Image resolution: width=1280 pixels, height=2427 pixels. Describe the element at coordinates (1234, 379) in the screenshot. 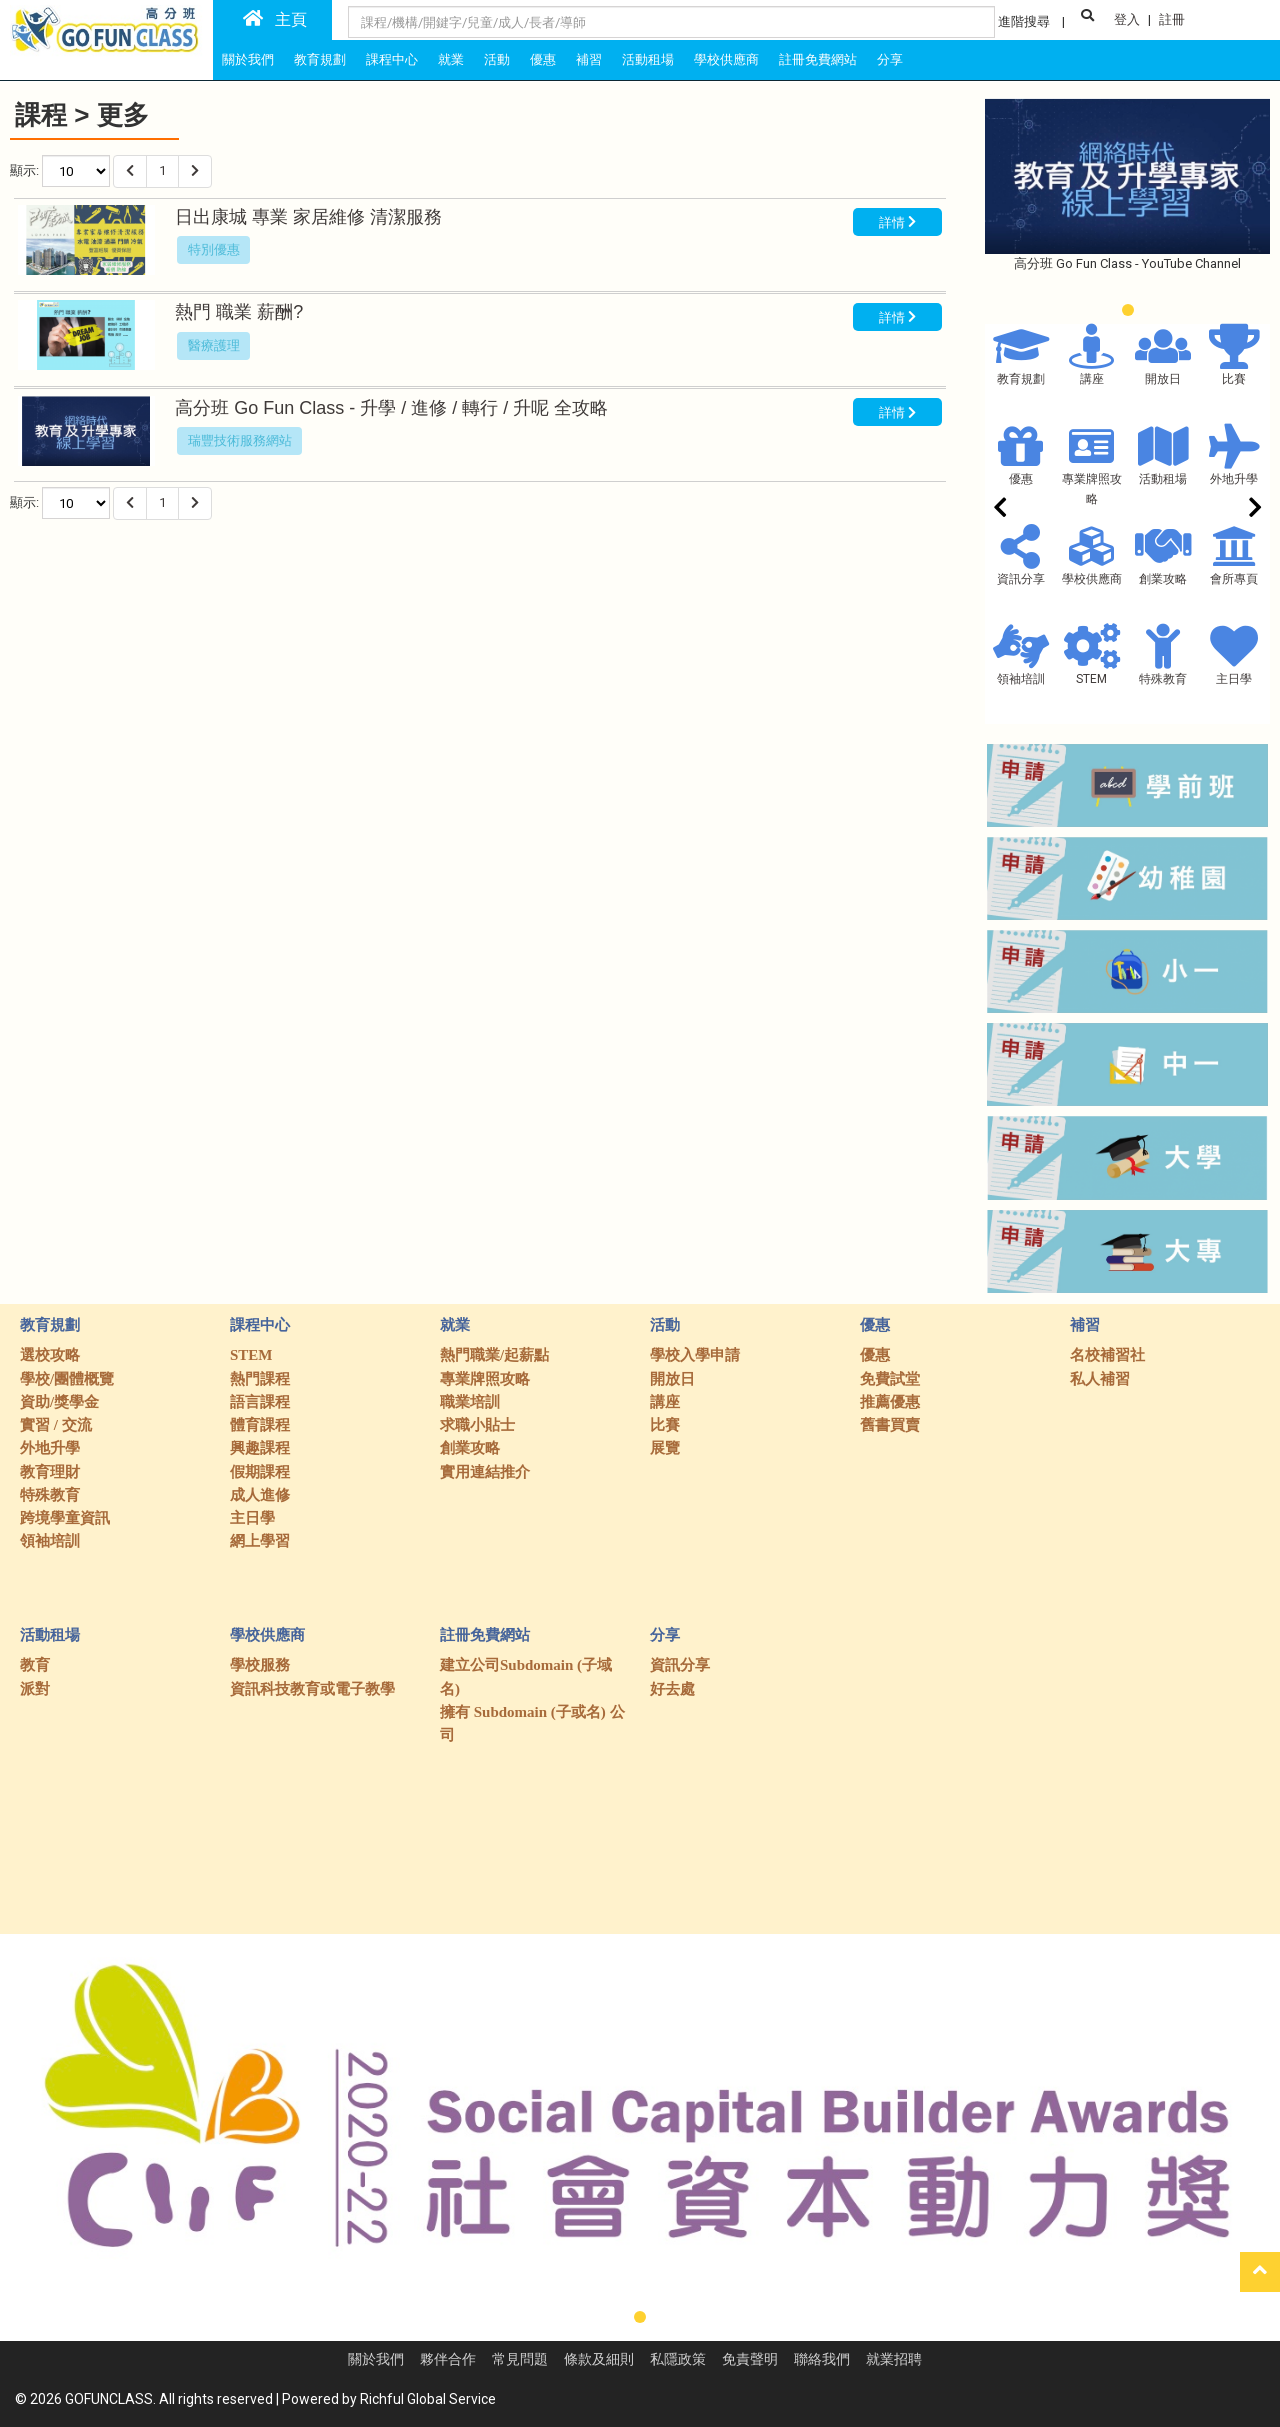

I see `比賽` at that location.